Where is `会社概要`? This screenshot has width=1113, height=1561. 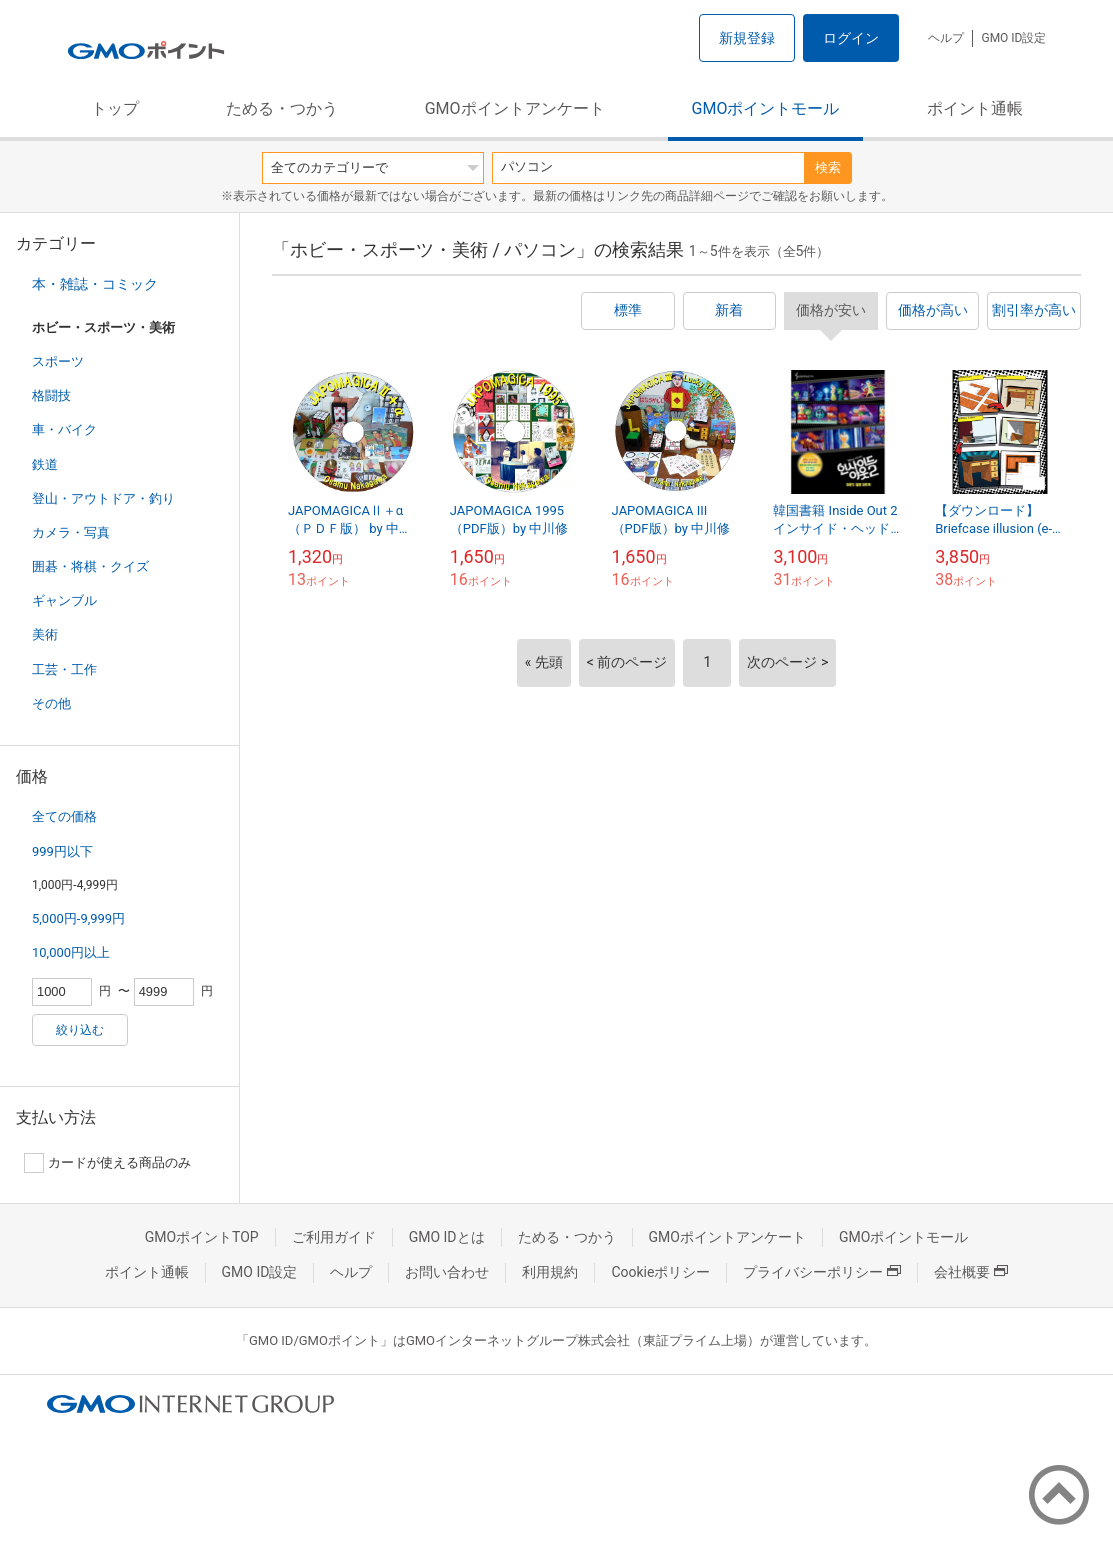 会社概要 is located at coordinates (971, 1272).